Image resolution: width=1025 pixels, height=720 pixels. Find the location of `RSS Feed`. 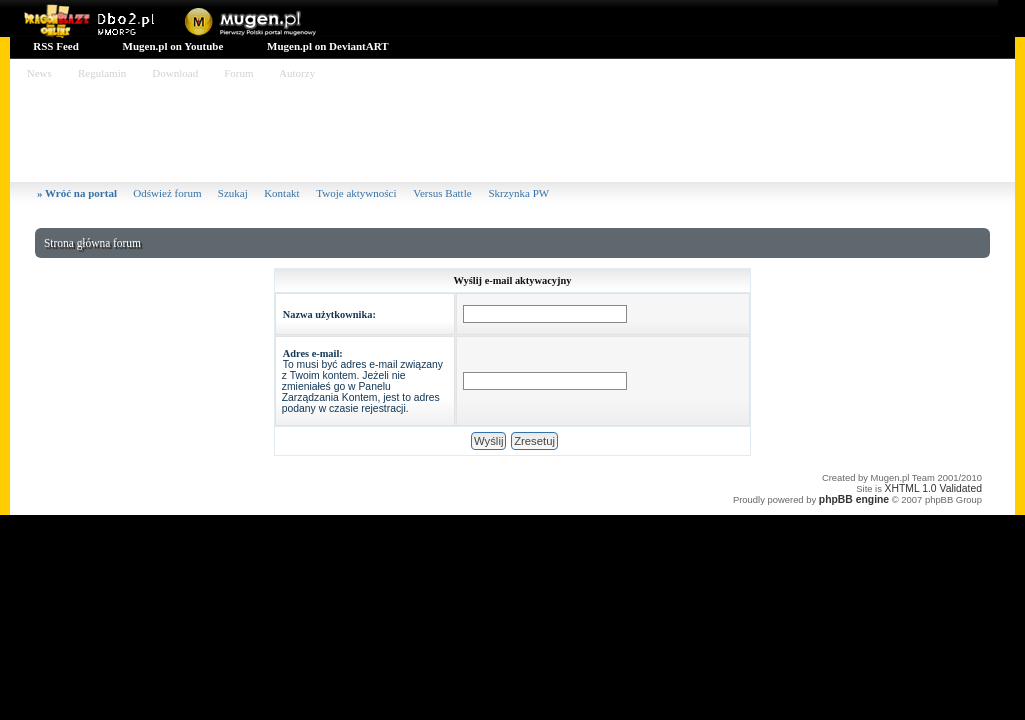

RSS Feed is located at coordinates (55, 46).